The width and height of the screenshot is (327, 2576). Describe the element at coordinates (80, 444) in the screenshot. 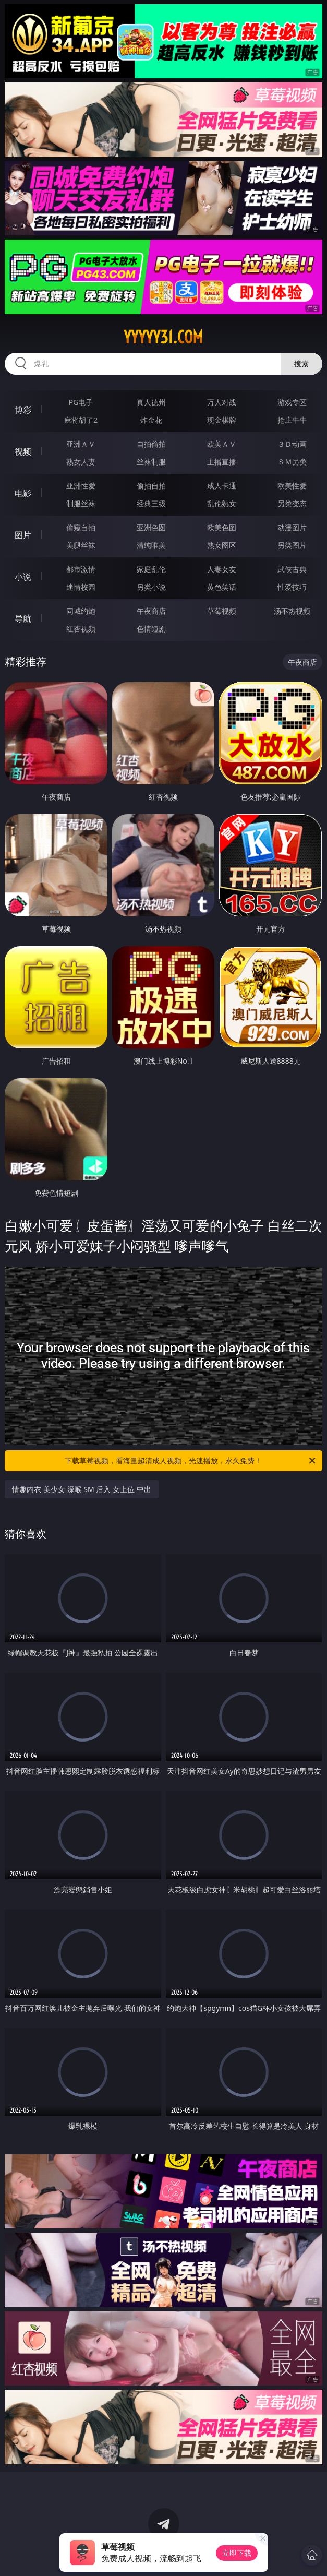

I see `亚洲ＡＶ` at that location.